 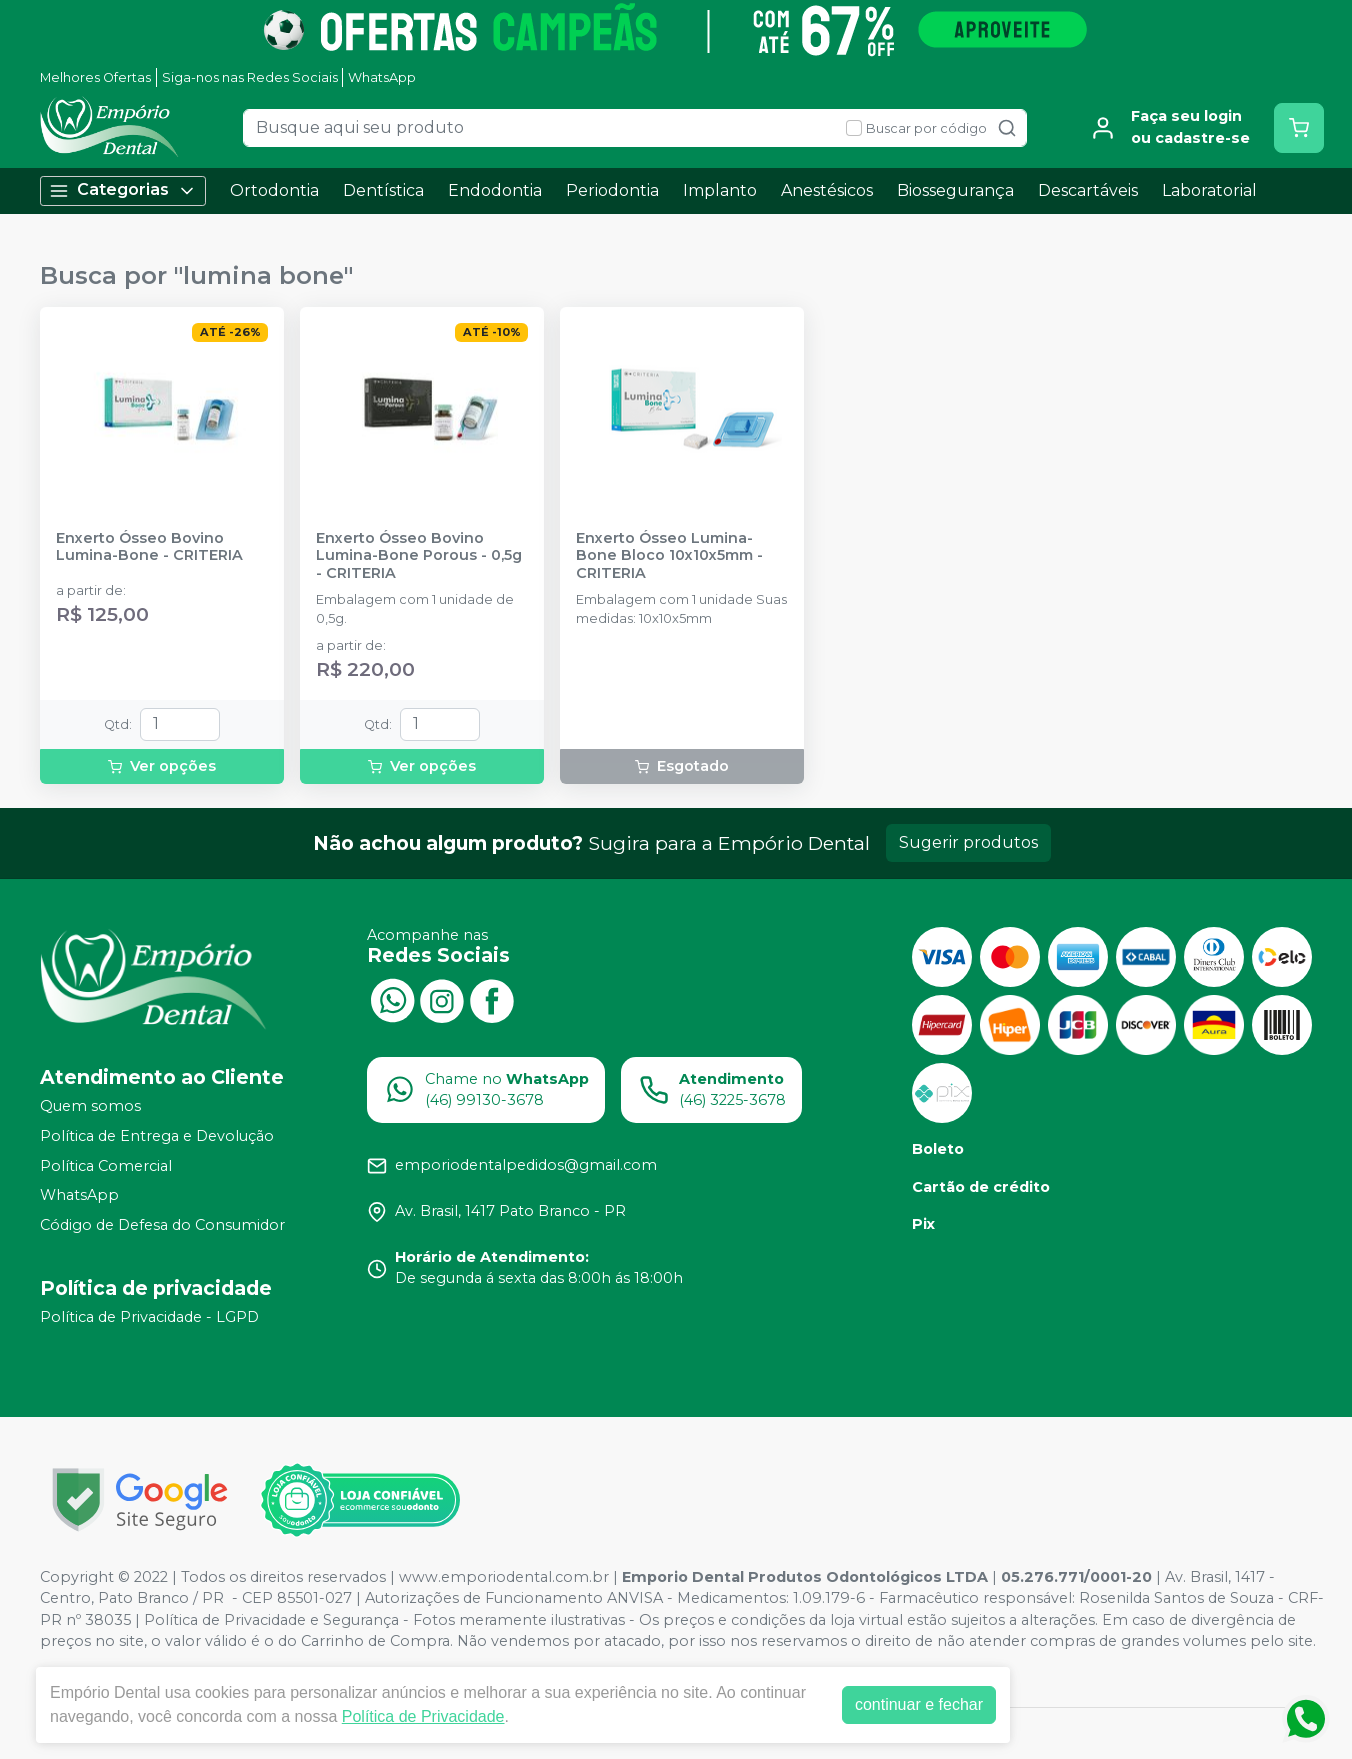 What do you see at coordinates (90, 1107) in the screenshot?
I see `Quem somos` at bounding box center [90, 1107].